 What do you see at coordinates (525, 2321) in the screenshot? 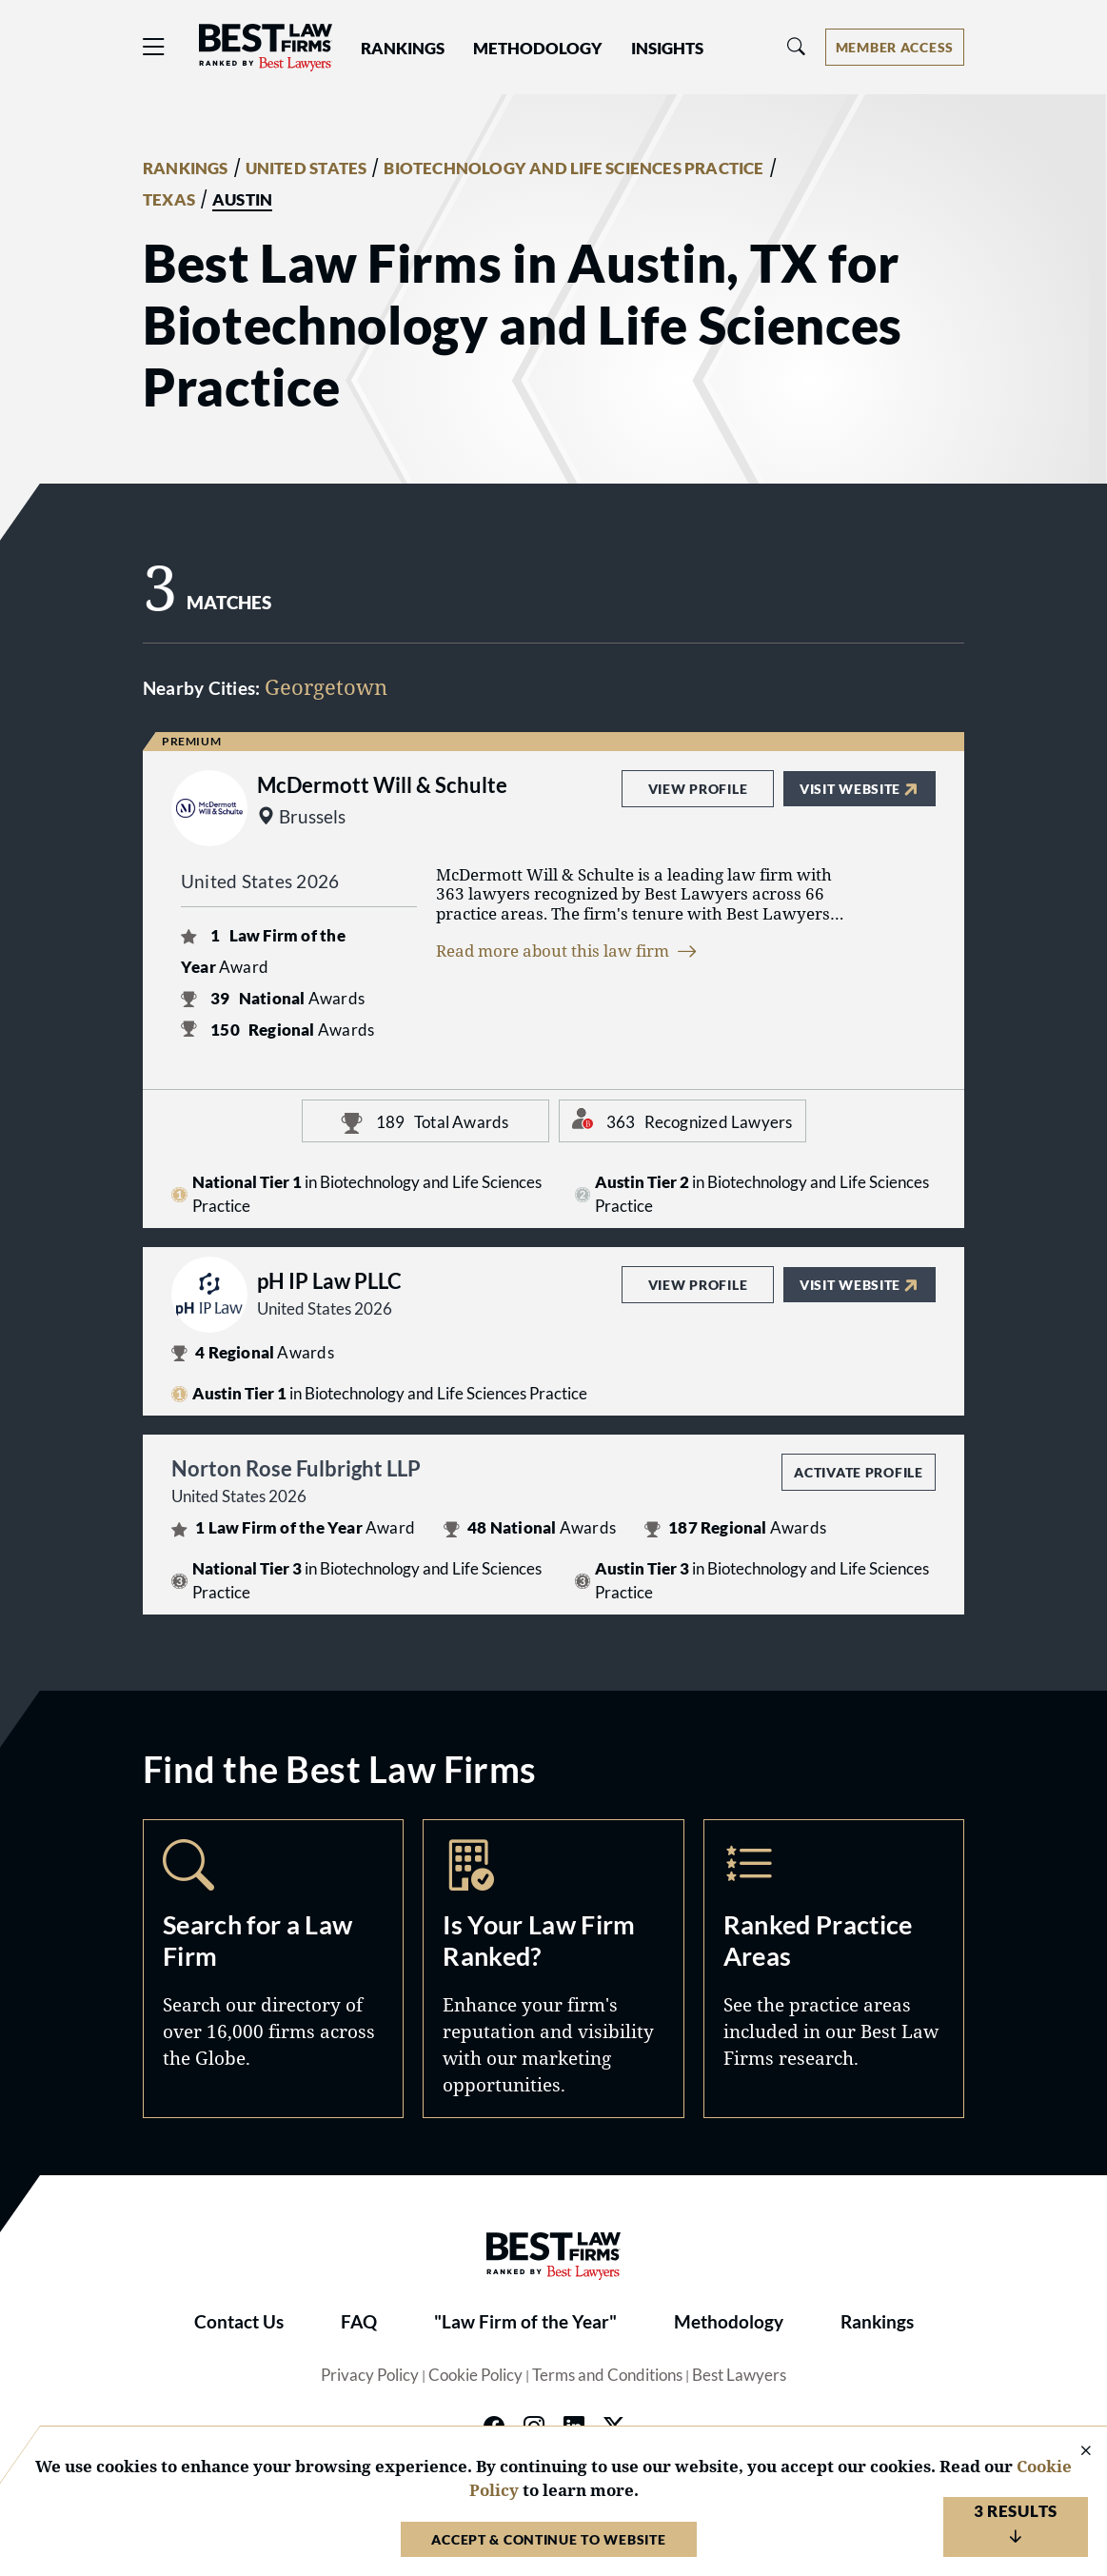
I see `"Law Firm of the Year"` at bounding box center [525, 2321].